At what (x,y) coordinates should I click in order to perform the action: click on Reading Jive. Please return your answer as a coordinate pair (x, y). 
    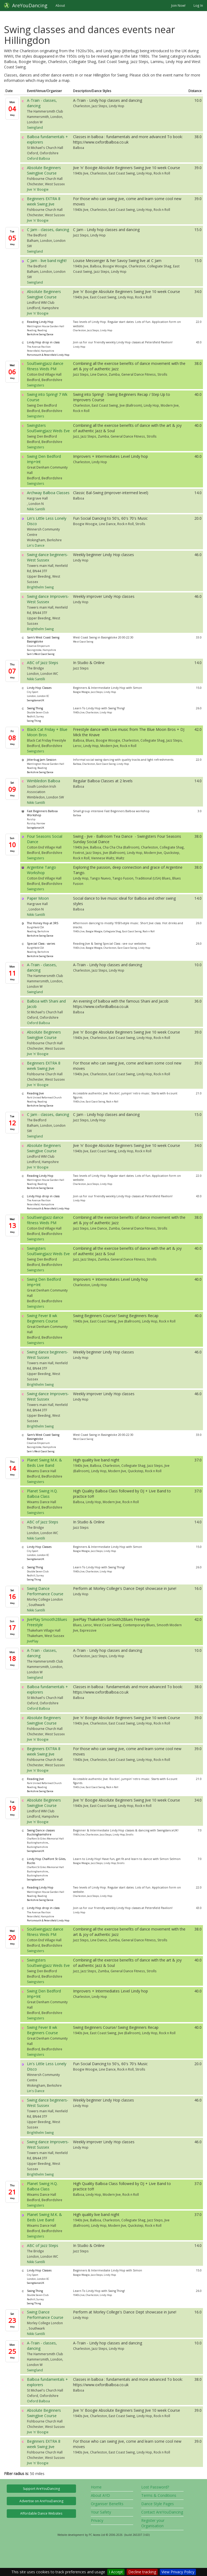
    Looking at the image, I should click on (35, 1093).